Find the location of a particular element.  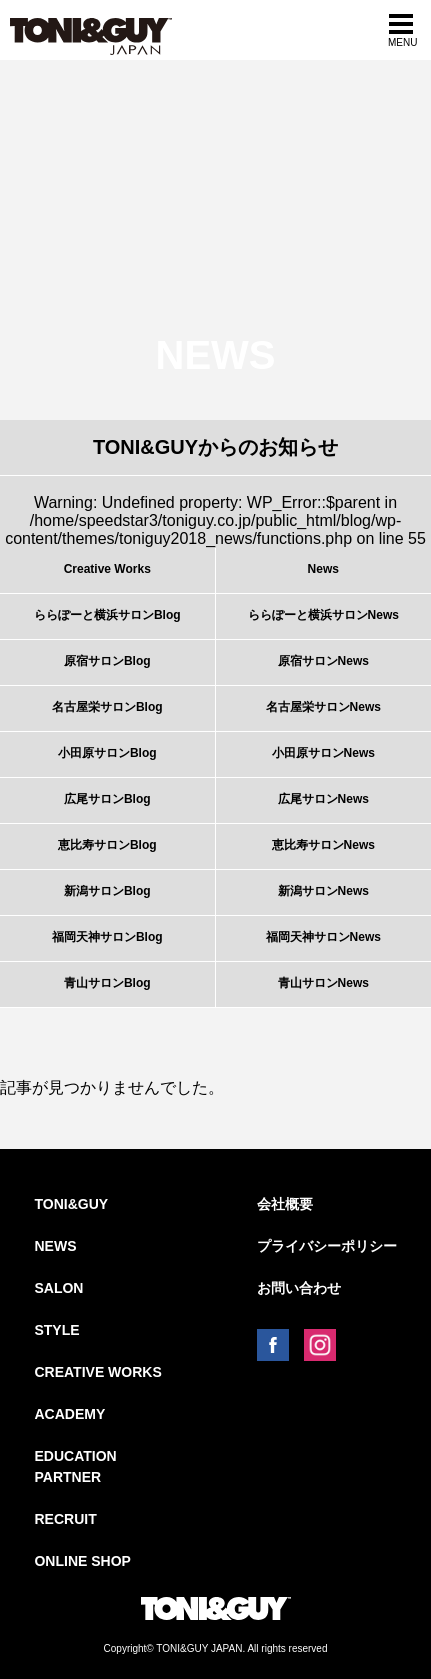

名古屋栄サロンNews is located at coordinates (323, 707).